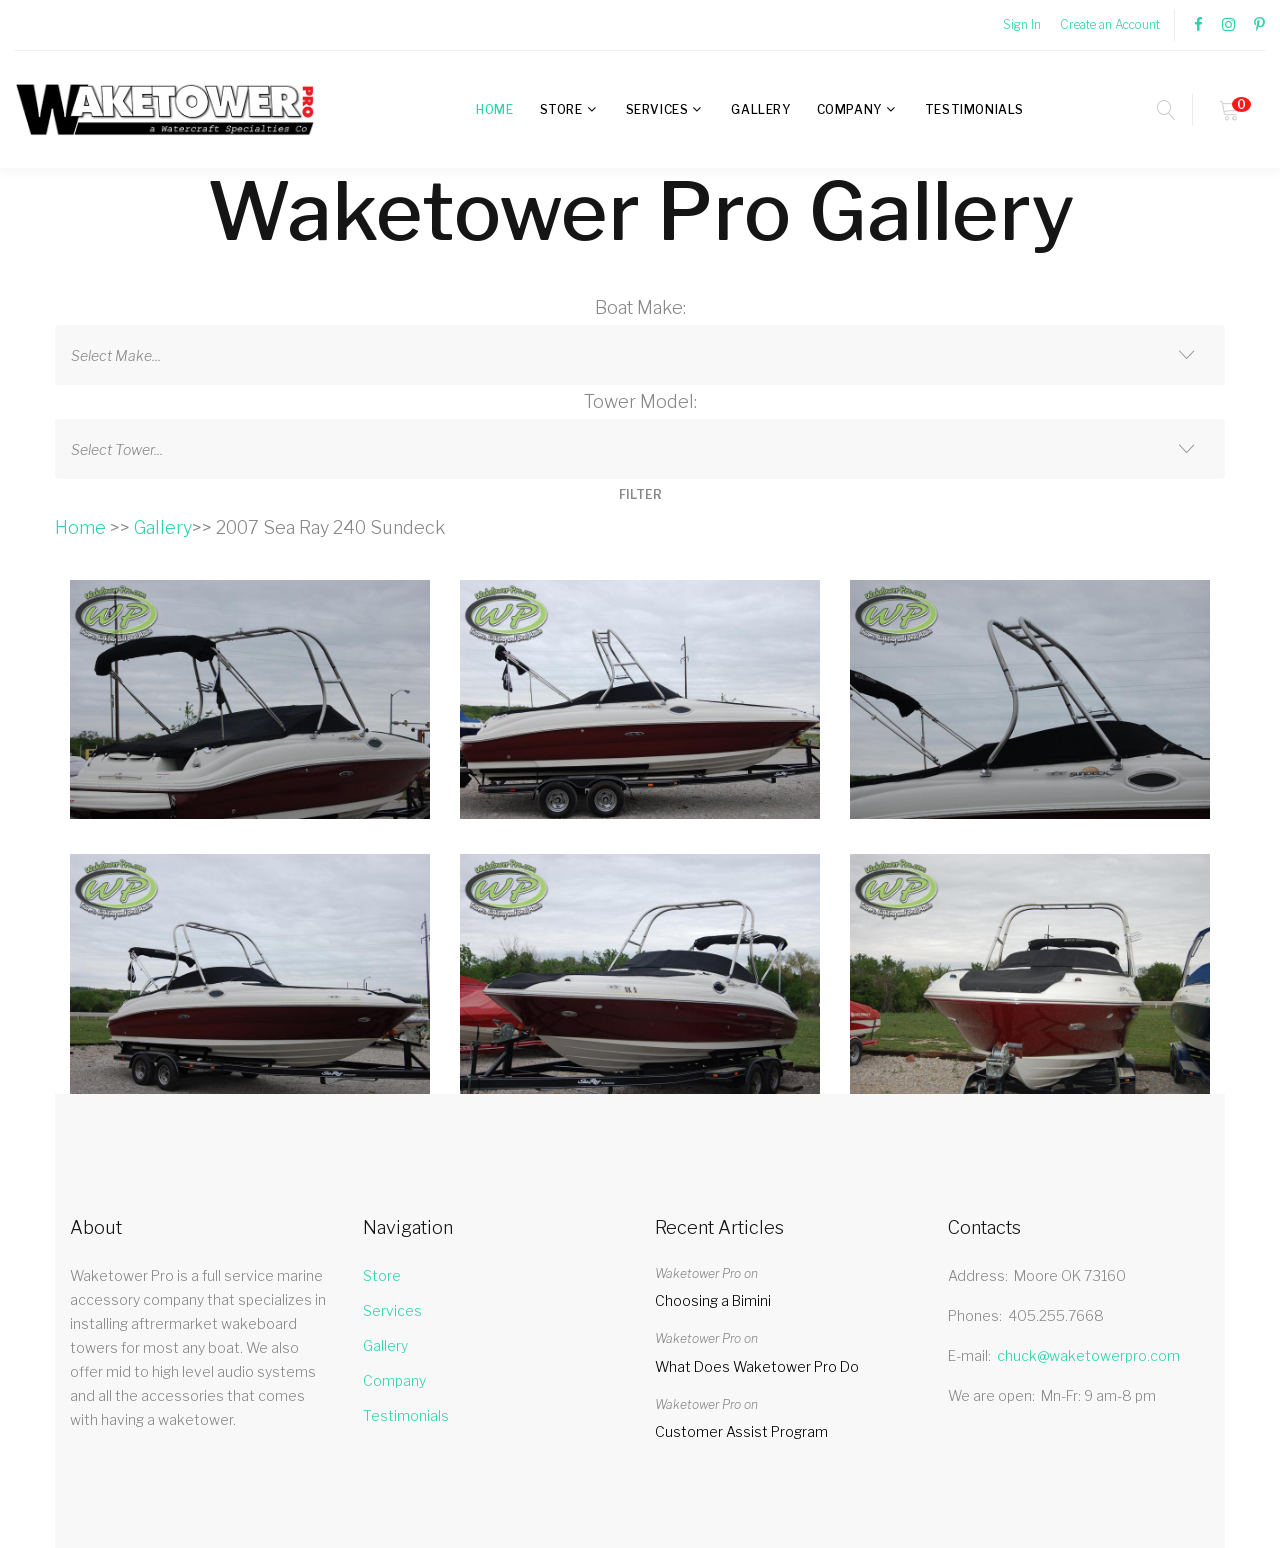 The width and height of the screenshot is (1280, 1548). What do you see at coordinates (117, 449) in the screenshot?
I see `Select Tower... [textbox]` at bounding box center [117, 449].